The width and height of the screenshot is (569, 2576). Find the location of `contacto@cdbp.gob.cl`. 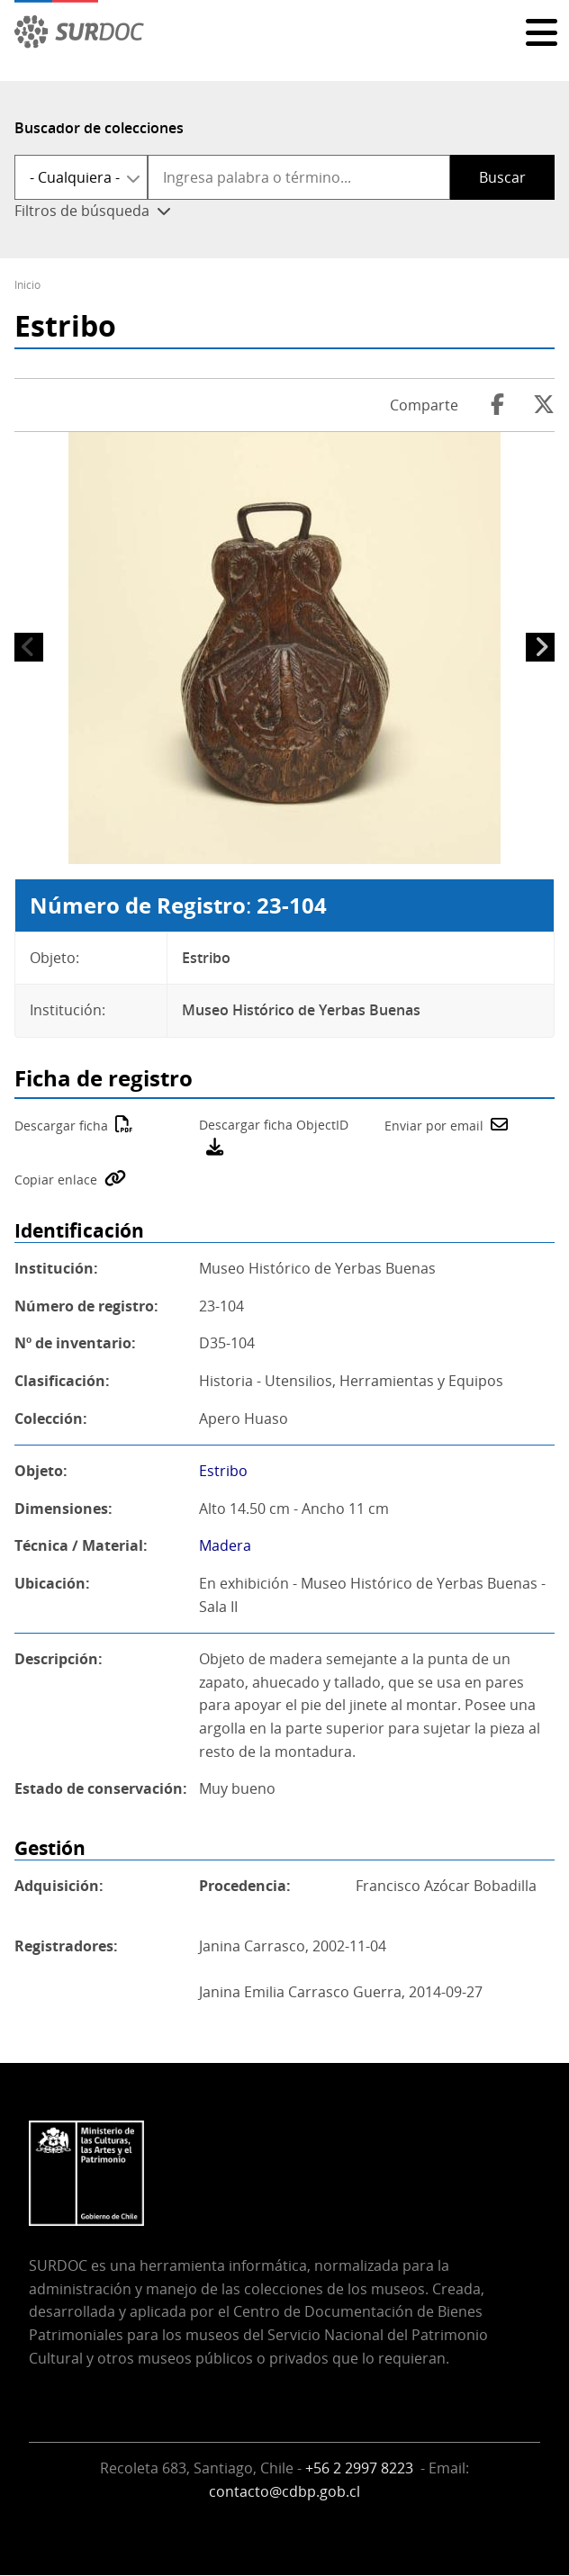

contacto@cdbp.gob.cl is located at coordinates (284, 2491).